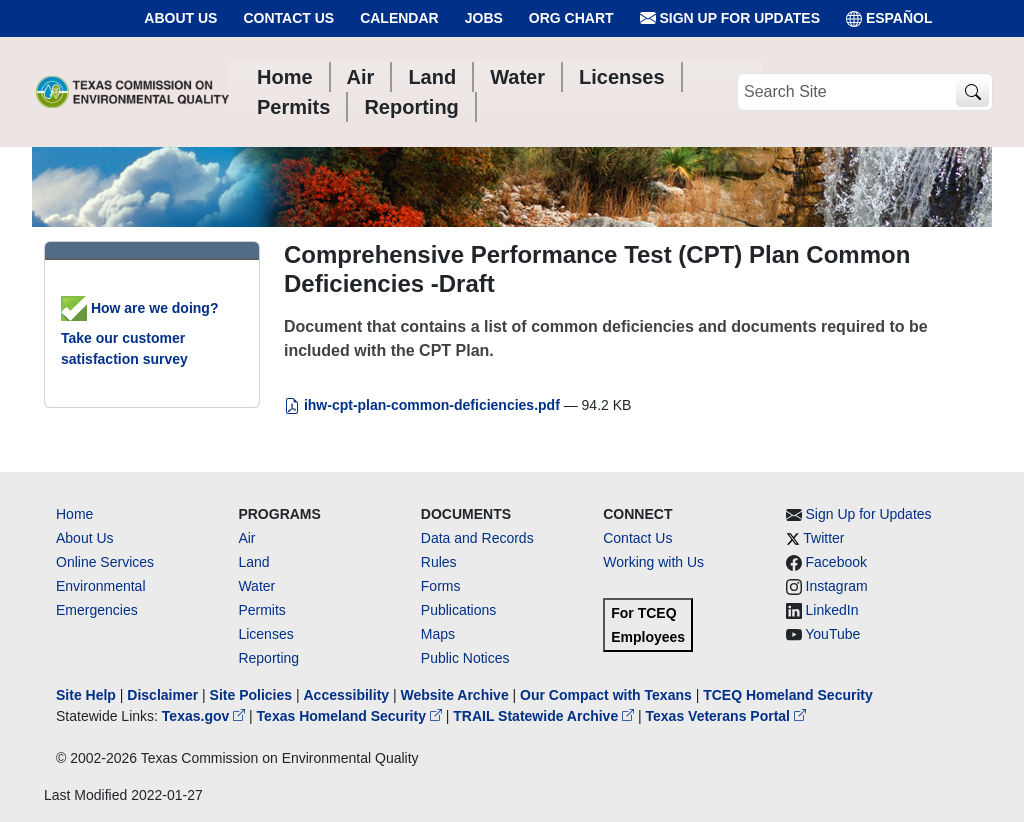 This screenshot has height=822, width=1024. What do you see at coordinates (348, 695) in the screenshot?
I see `Accessibility` at bounding box center [348, 695].